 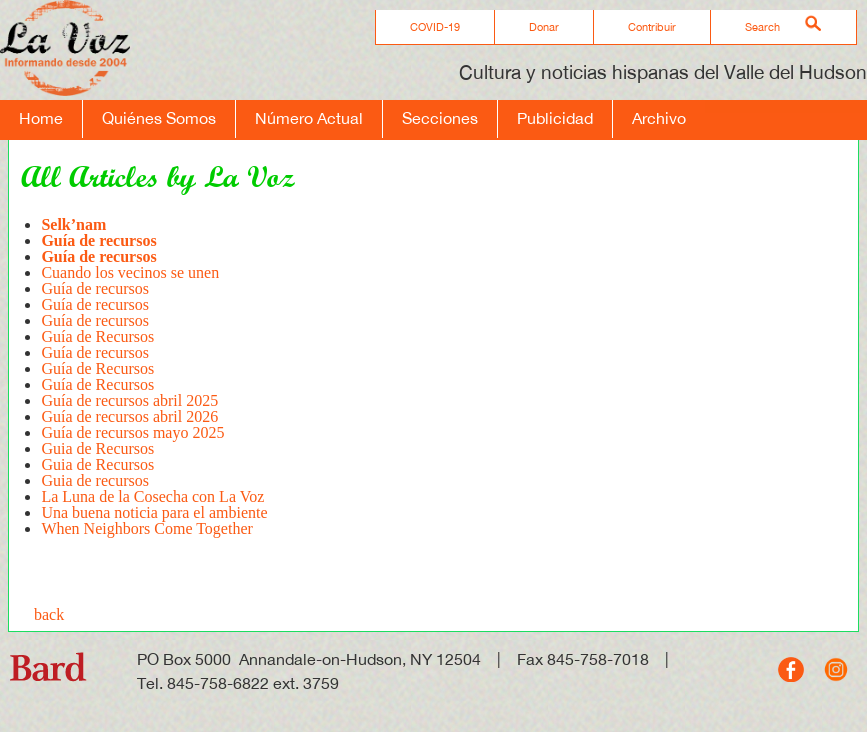 I want to click on Guia de Recursos, so click(x=97, y=448).